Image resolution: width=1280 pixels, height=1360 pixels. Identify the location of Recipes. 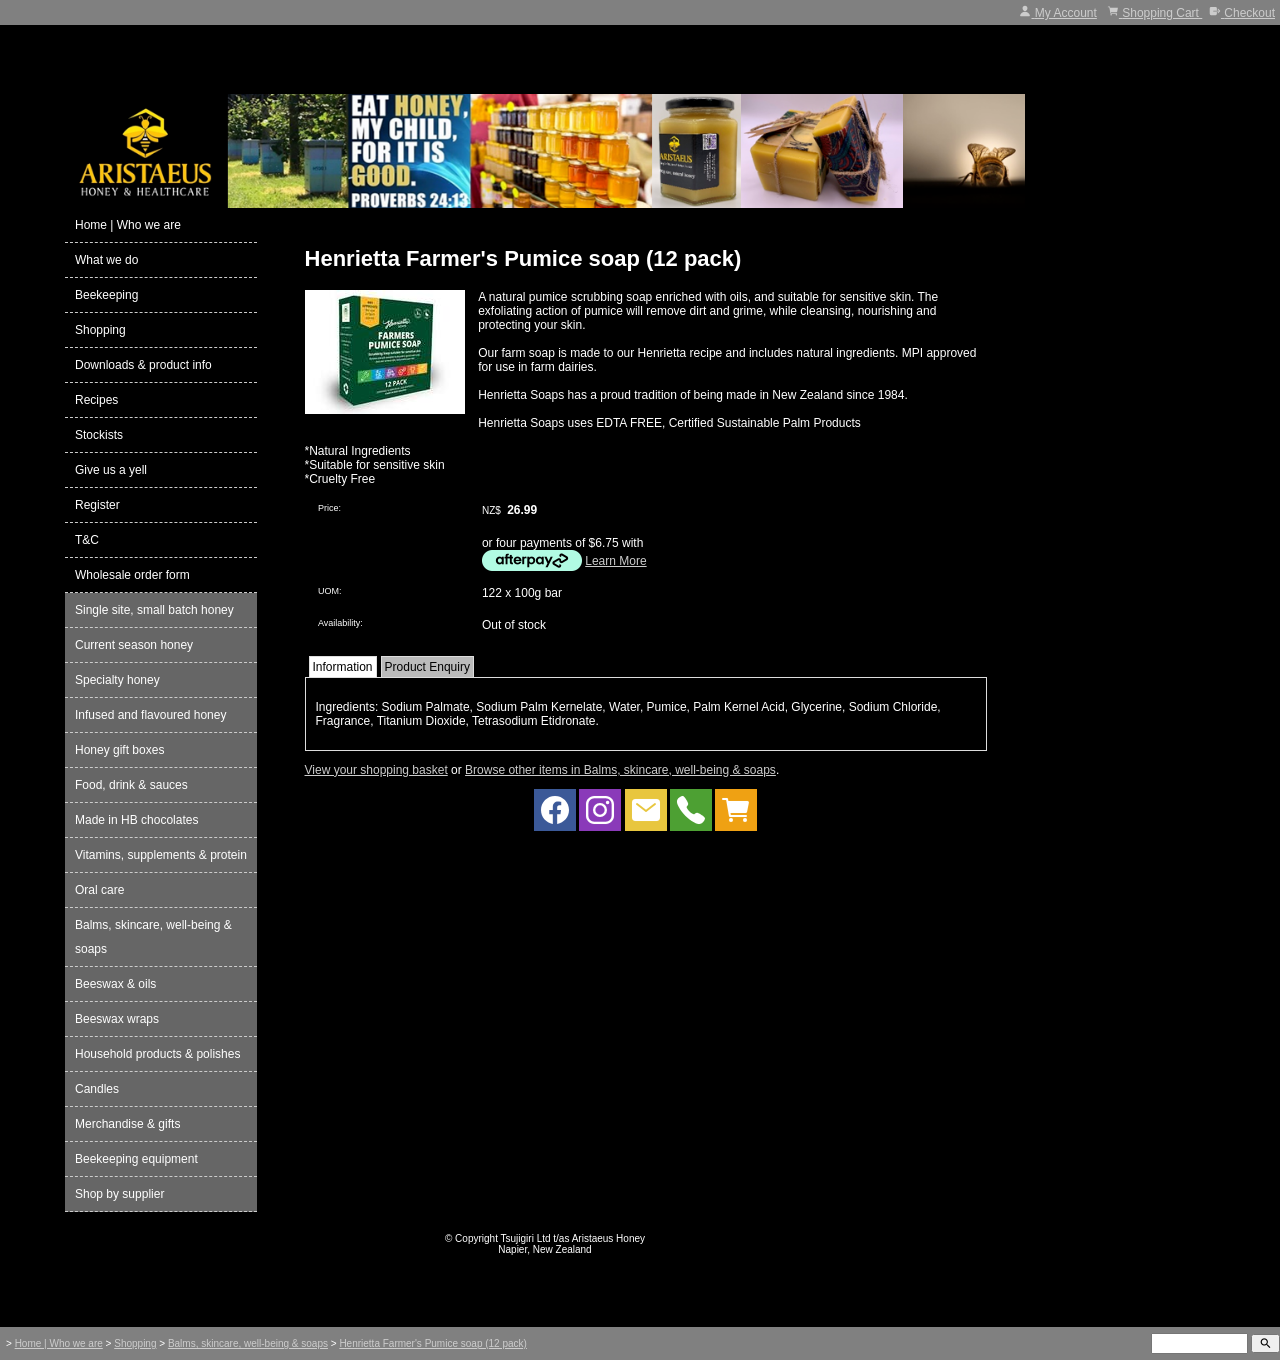
(96, 400).